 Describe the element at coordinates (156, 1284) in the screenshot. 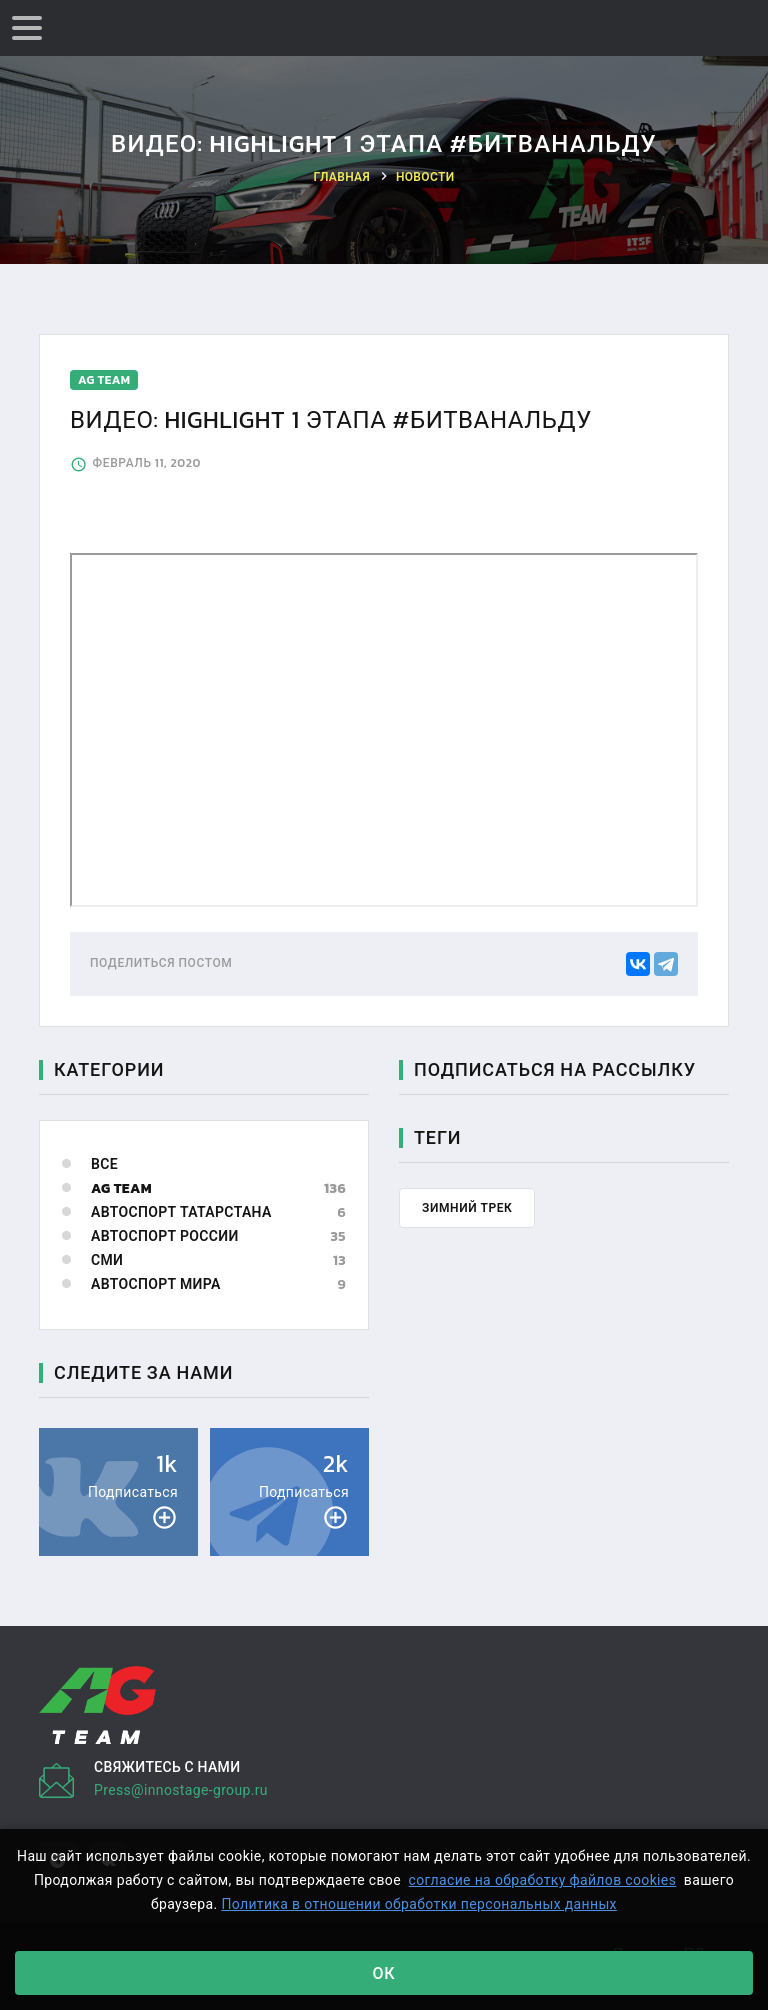

I see `Автоспорт мира` at that location.